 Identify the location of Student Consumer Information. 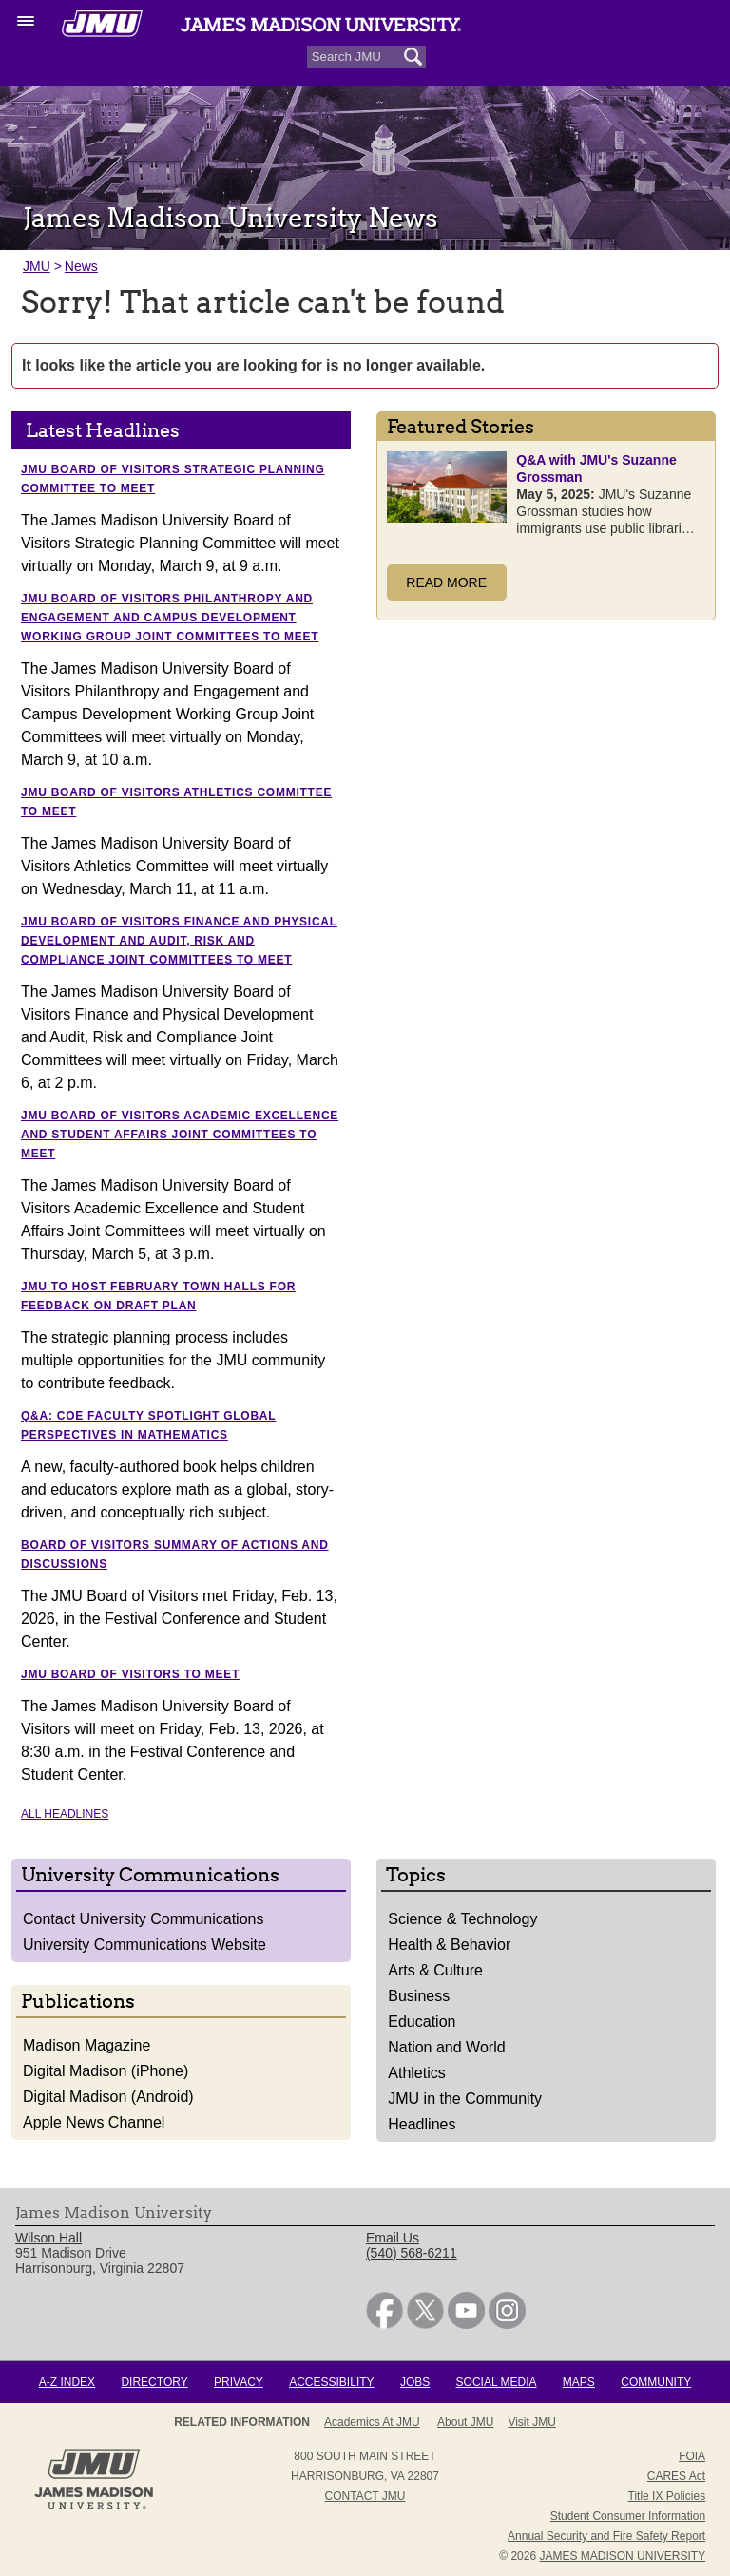
(627, 2516).